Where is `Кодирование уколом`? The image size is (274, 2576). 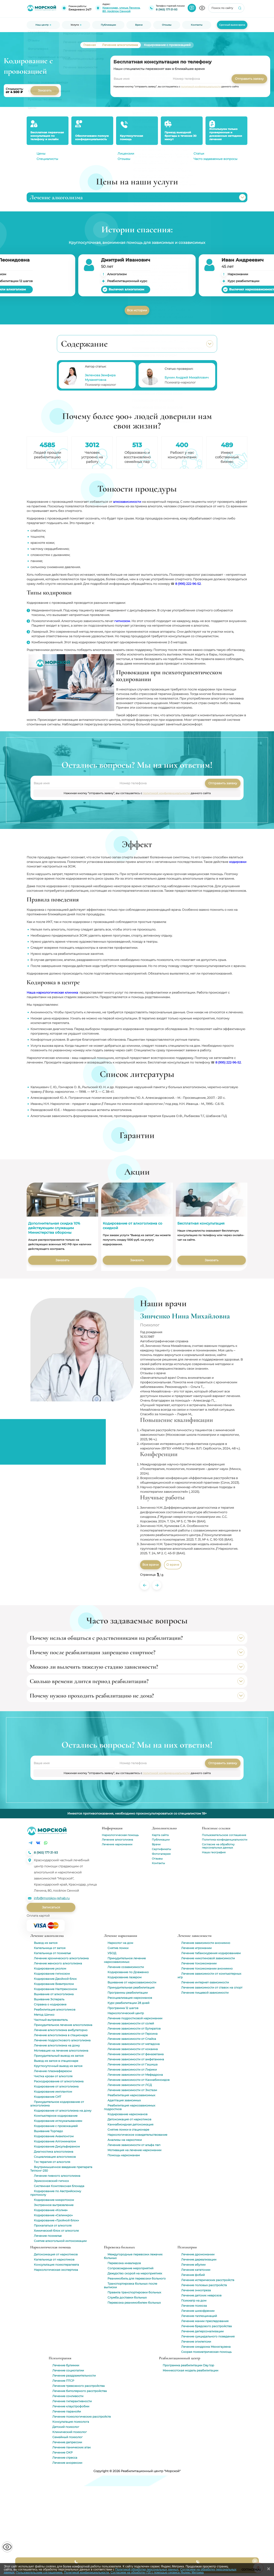 Кодирование уколом is located at coordinates (50, 2173).